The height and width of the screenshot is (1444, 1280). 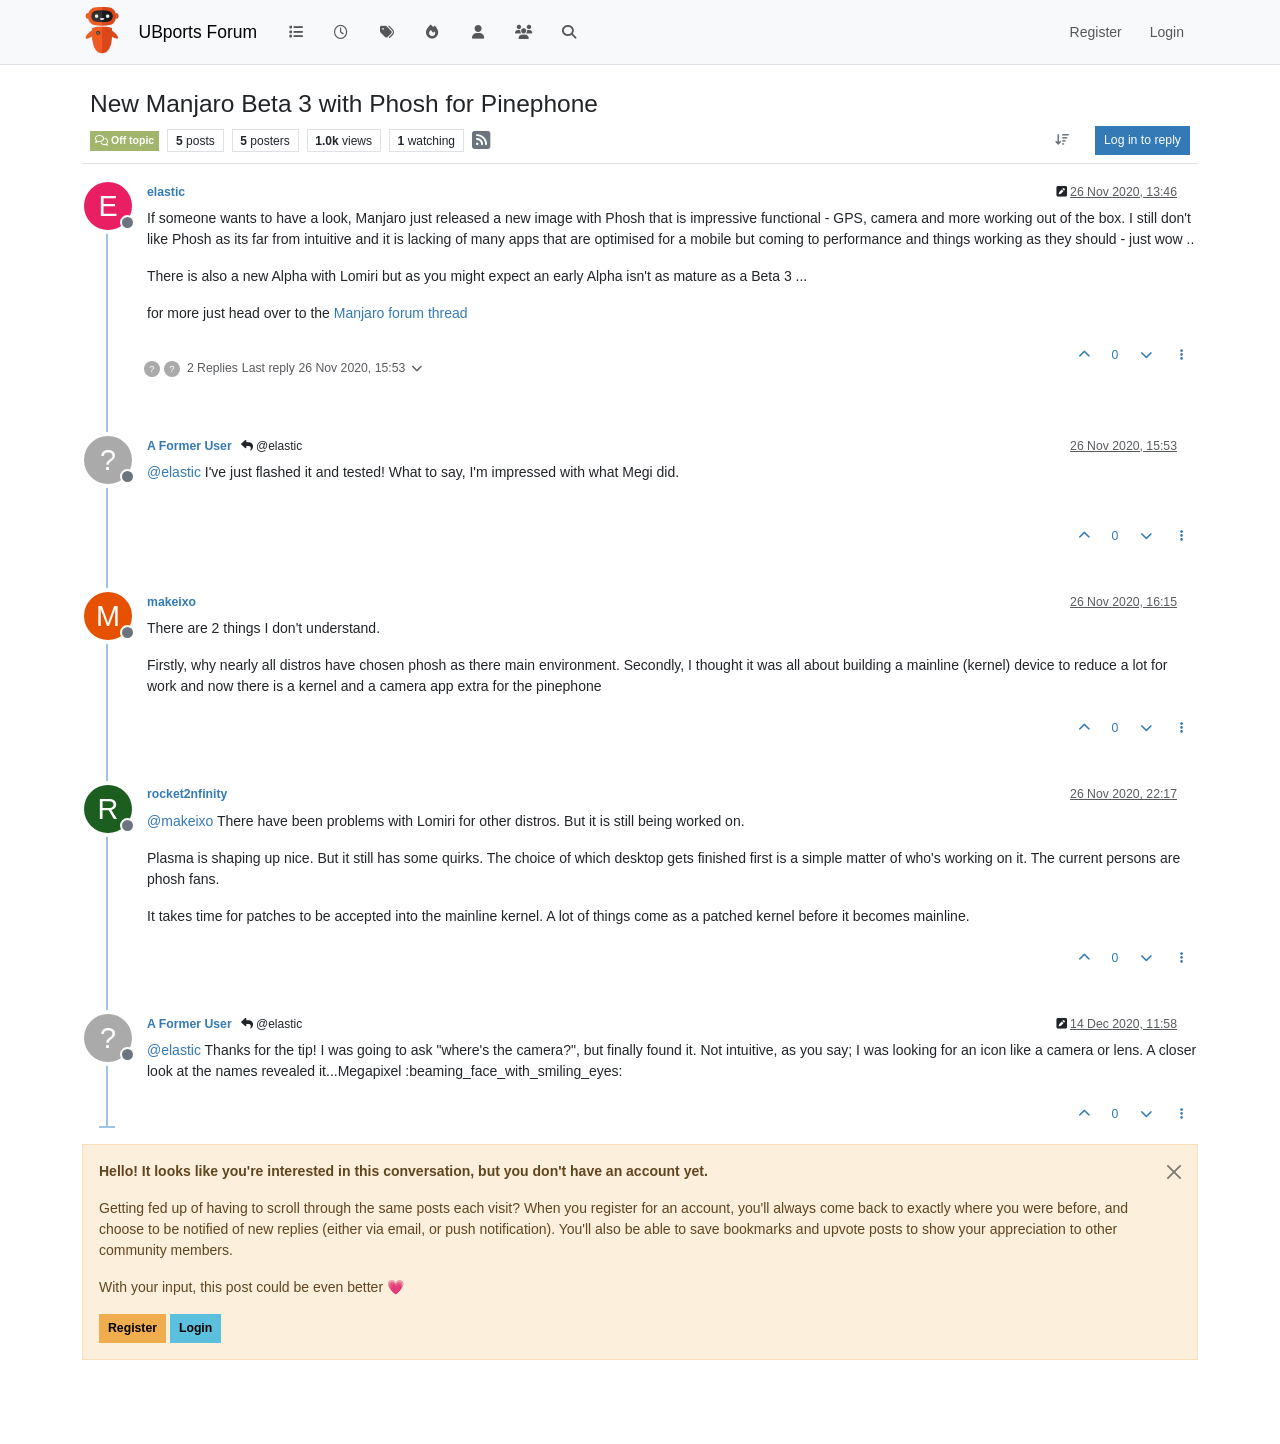 What do you see at coordinates (401, 313) in the screenshot?
I see `Manjaro forum thread` at bounding box center [401, 313].